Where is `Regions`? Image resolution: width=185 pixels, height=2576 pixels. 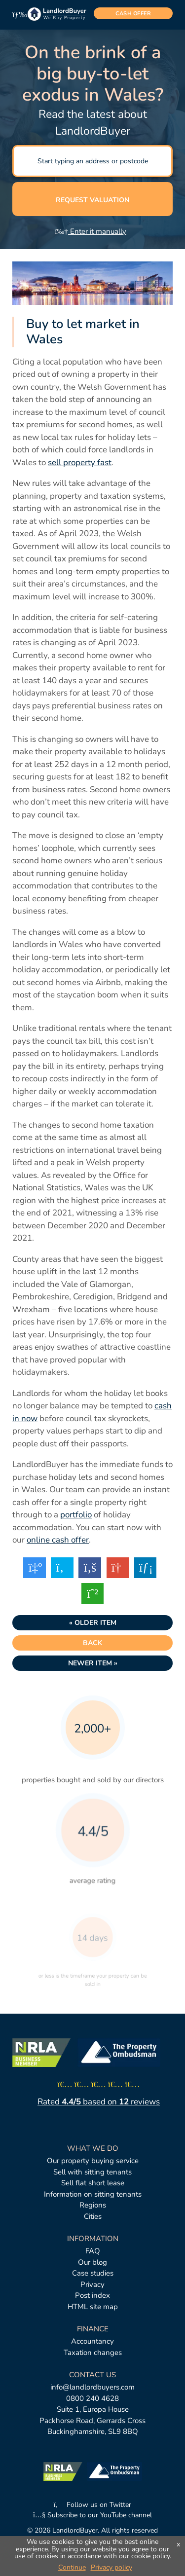 Regions is located at coordinates (92, 2205).